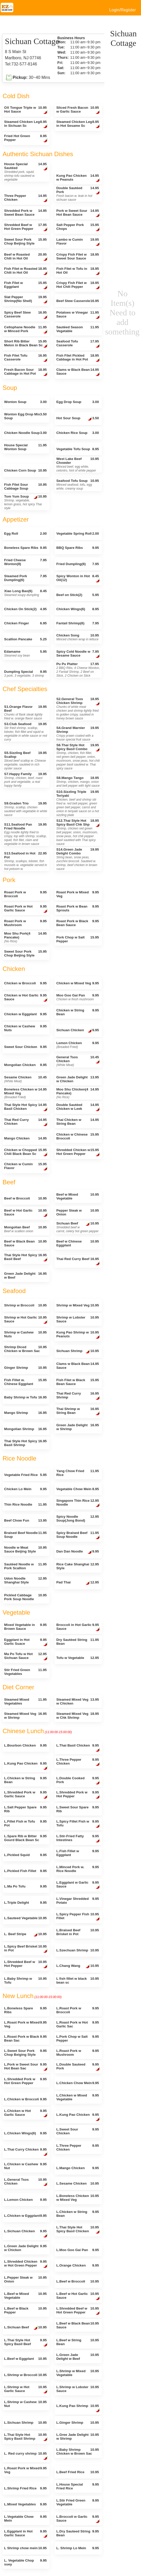  Describe the element at coordinates (25, 1549) in the screenshot. I see `Noodle w Meat Sauce Beijing Style` at that location.